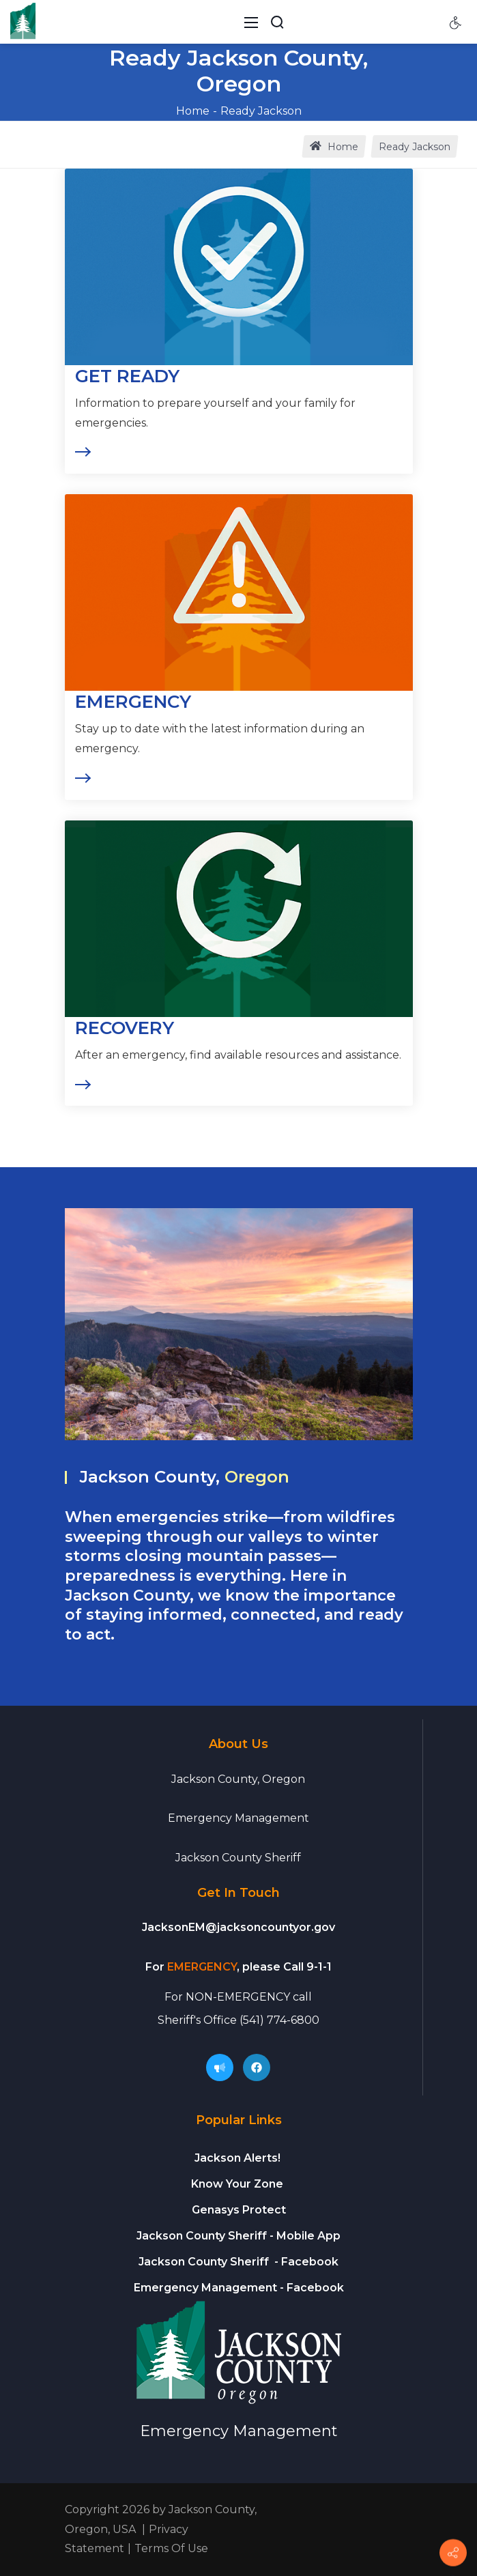 The width and height of the screenshot is (477, 2576). What do you see at coordinates (277, 22) in the screenshot?
I see `[Search Button]` at bounding box center [277, 22].